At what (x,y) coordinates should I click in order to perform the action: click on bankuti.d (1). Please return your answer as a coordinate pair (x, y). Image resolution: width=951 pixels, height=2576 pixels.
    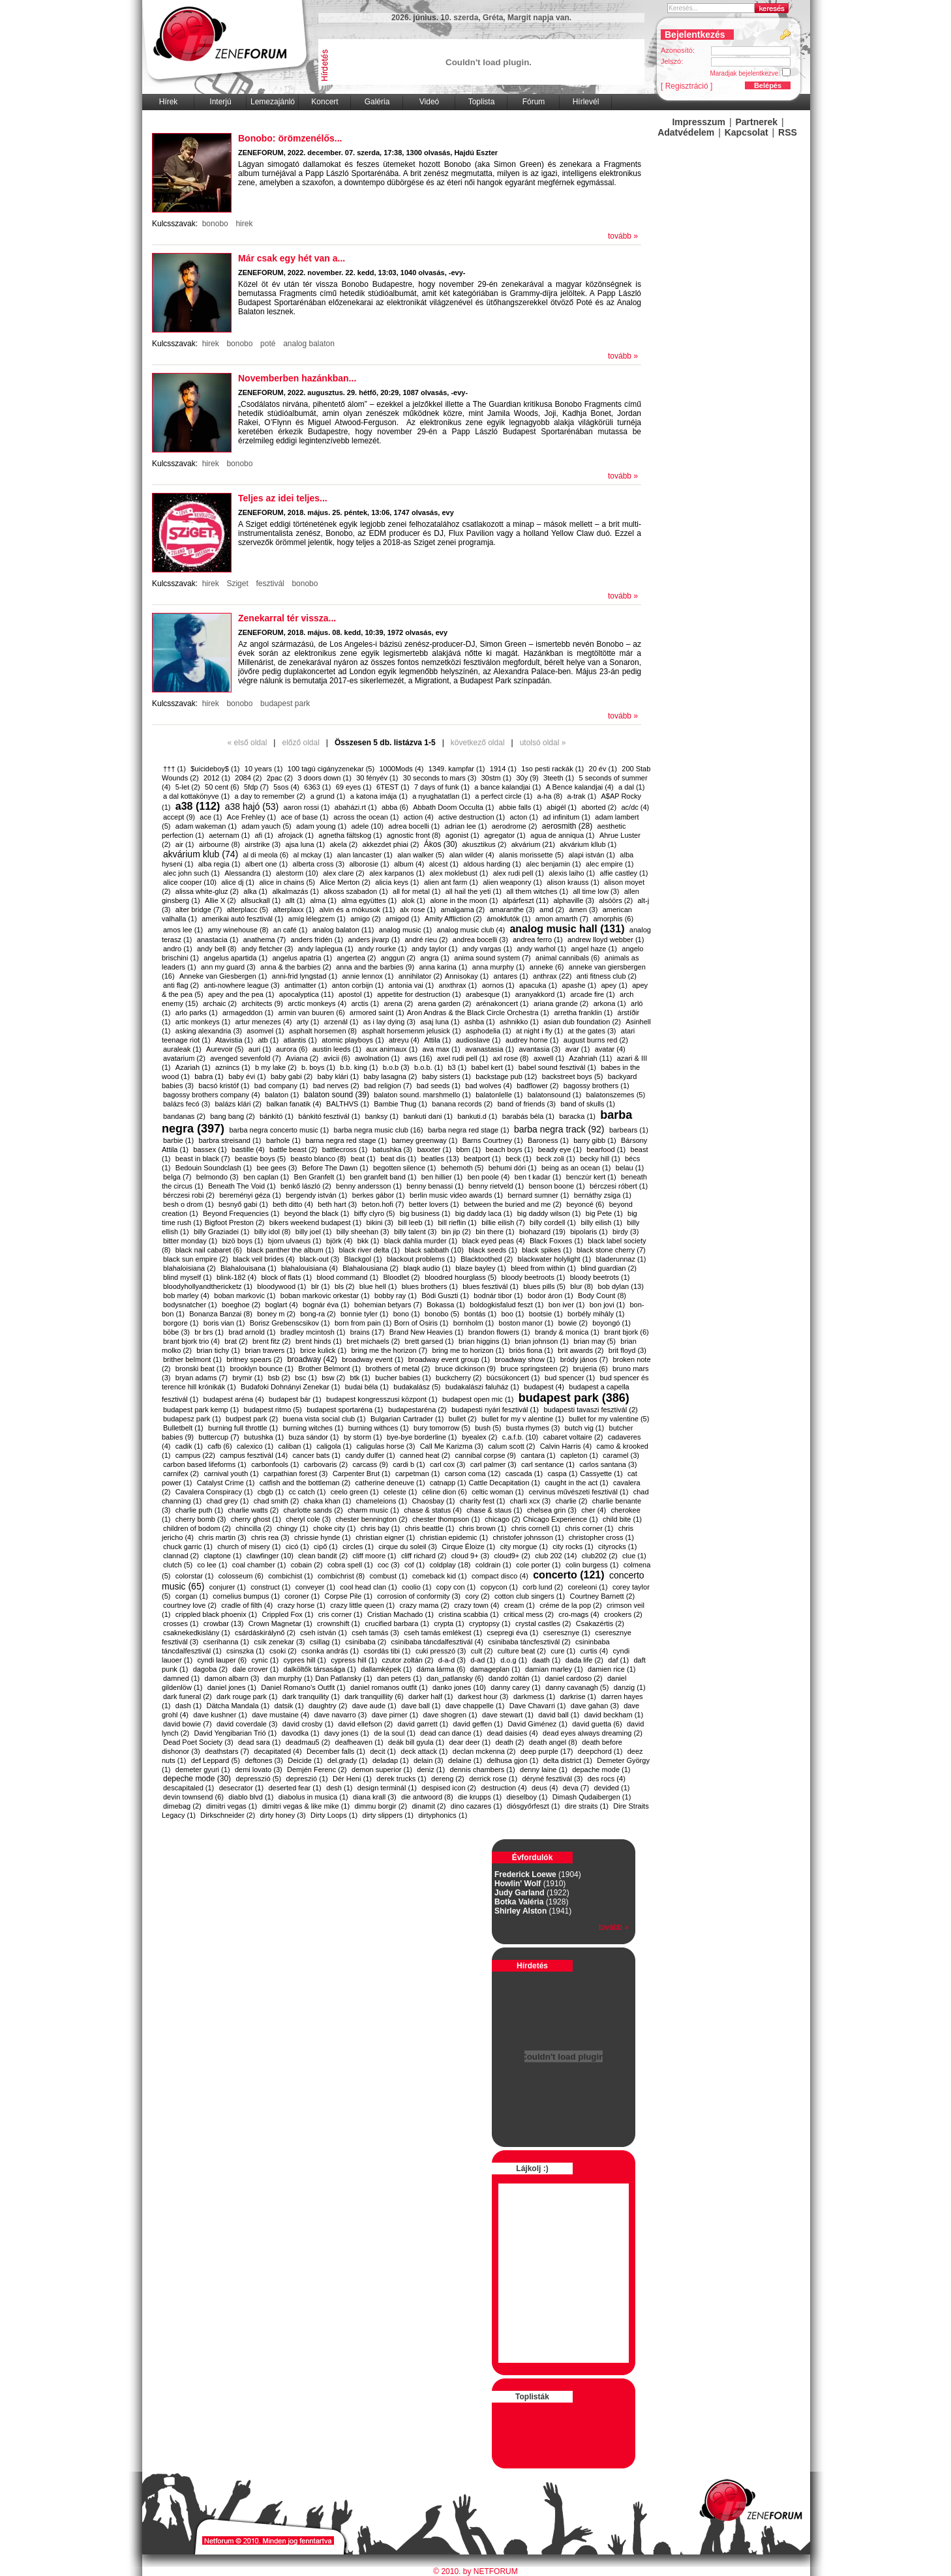
    Looking at the image, I should click on (477, 1116).